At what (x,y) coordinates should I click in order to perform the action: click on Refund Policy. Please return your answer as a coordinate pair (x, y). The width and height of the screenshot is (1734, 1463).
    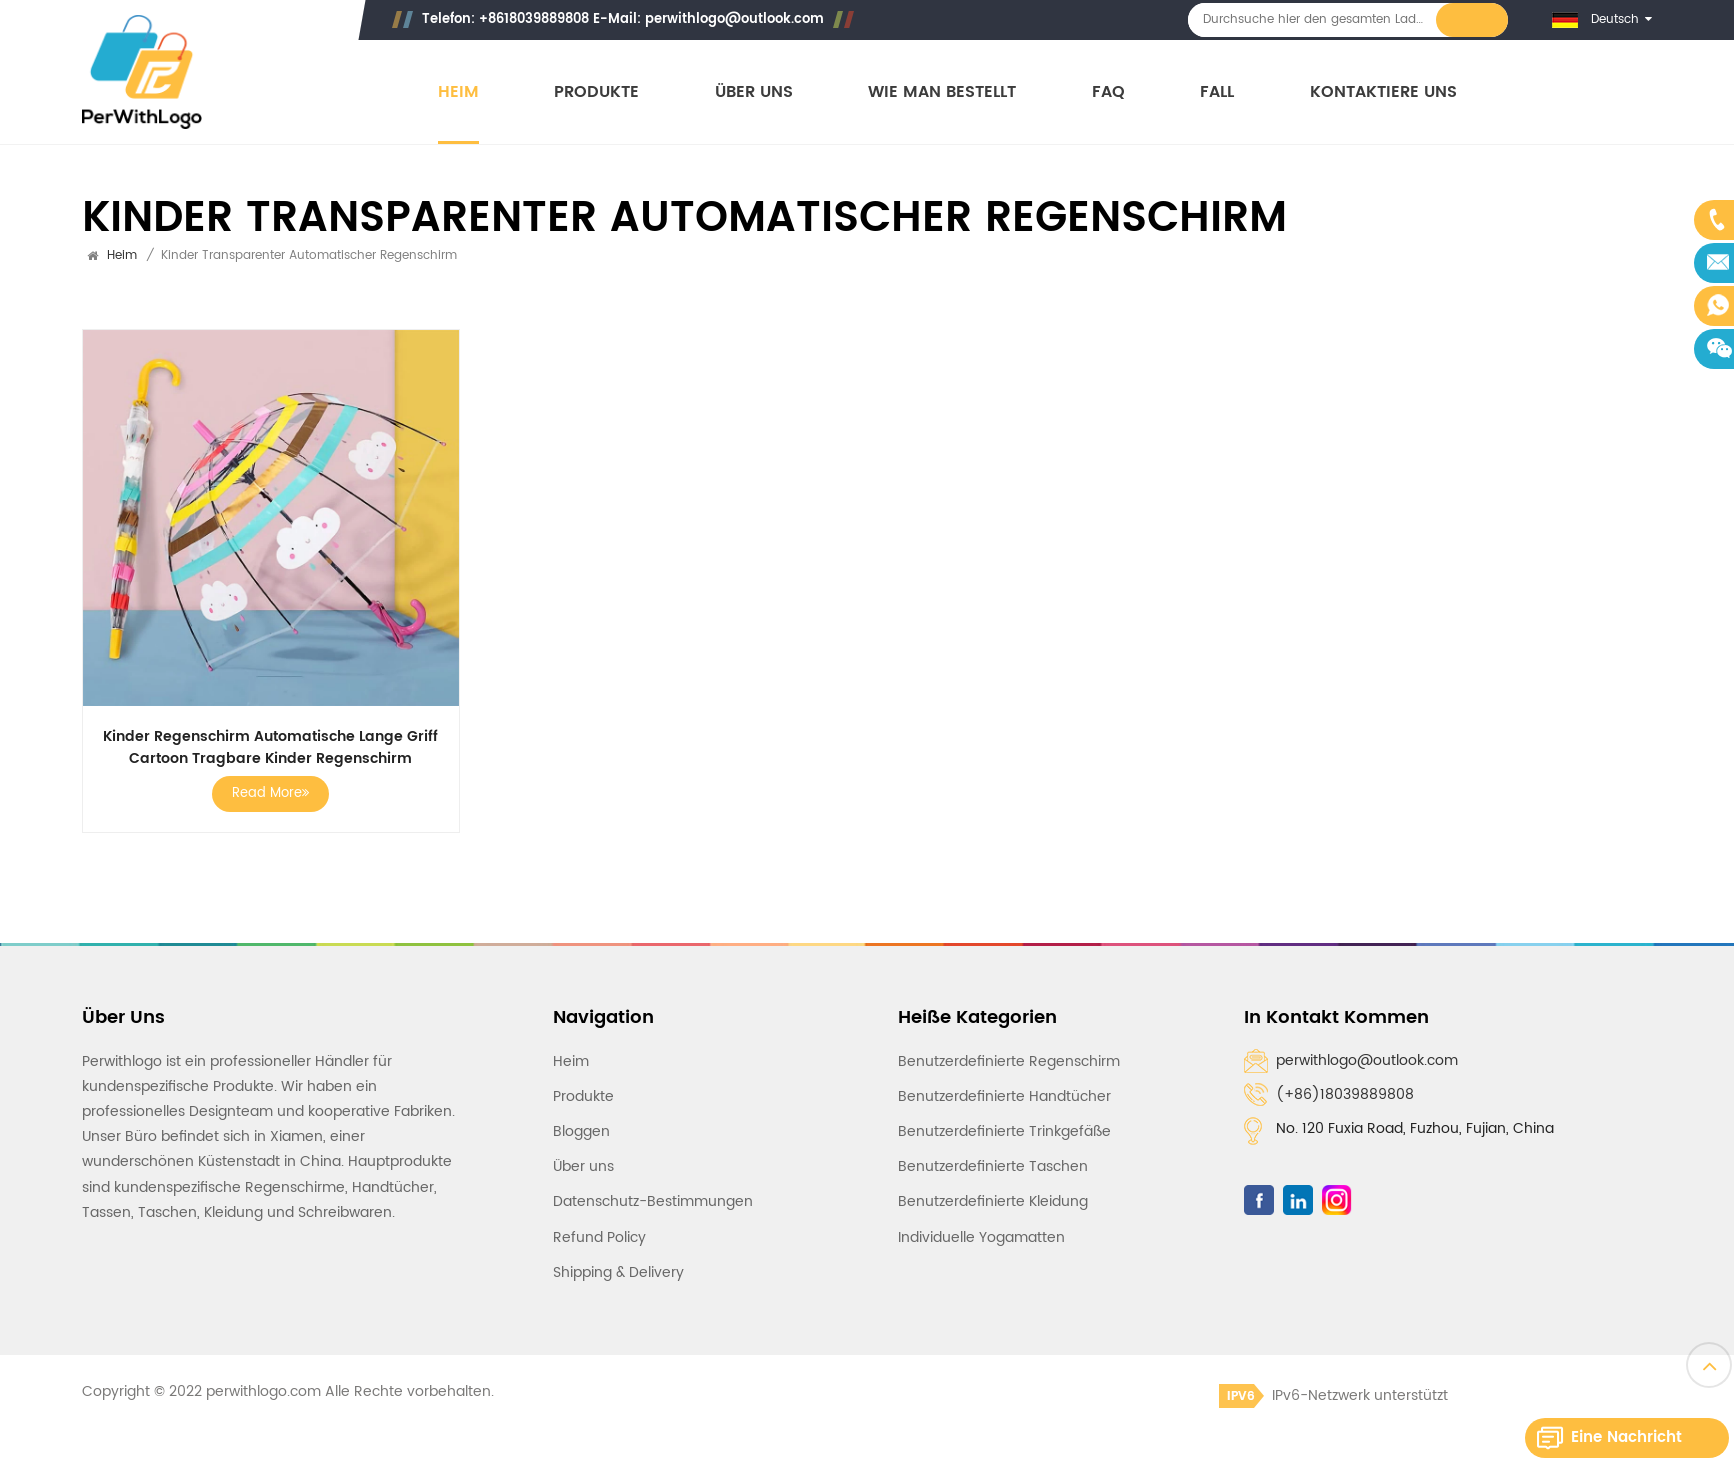
    Looking at the image, I should click on (599, 1237).